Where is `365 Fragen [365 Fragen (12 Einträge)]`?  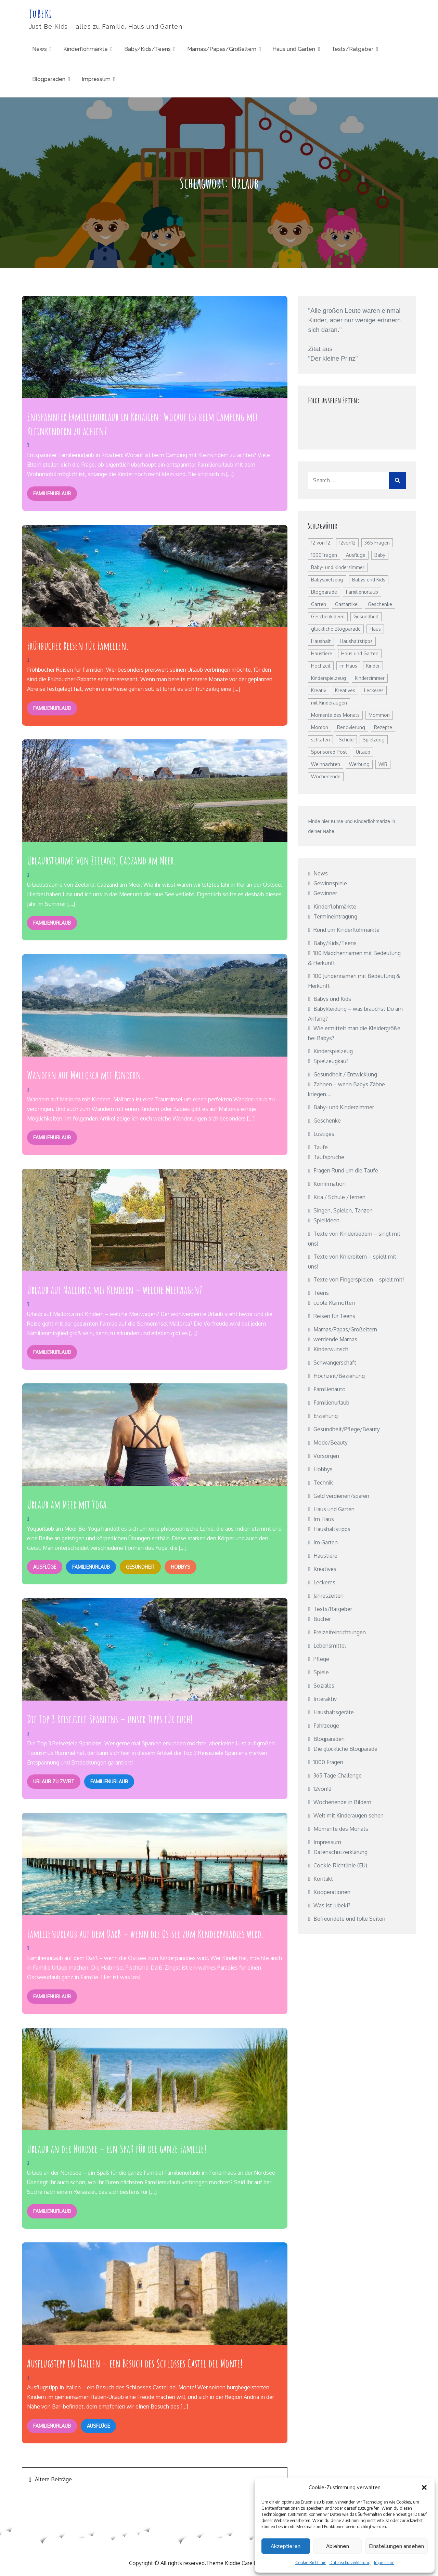 365 Fragen [365 Fragen (12 Einträge)] is located at coordinates (377, 543).